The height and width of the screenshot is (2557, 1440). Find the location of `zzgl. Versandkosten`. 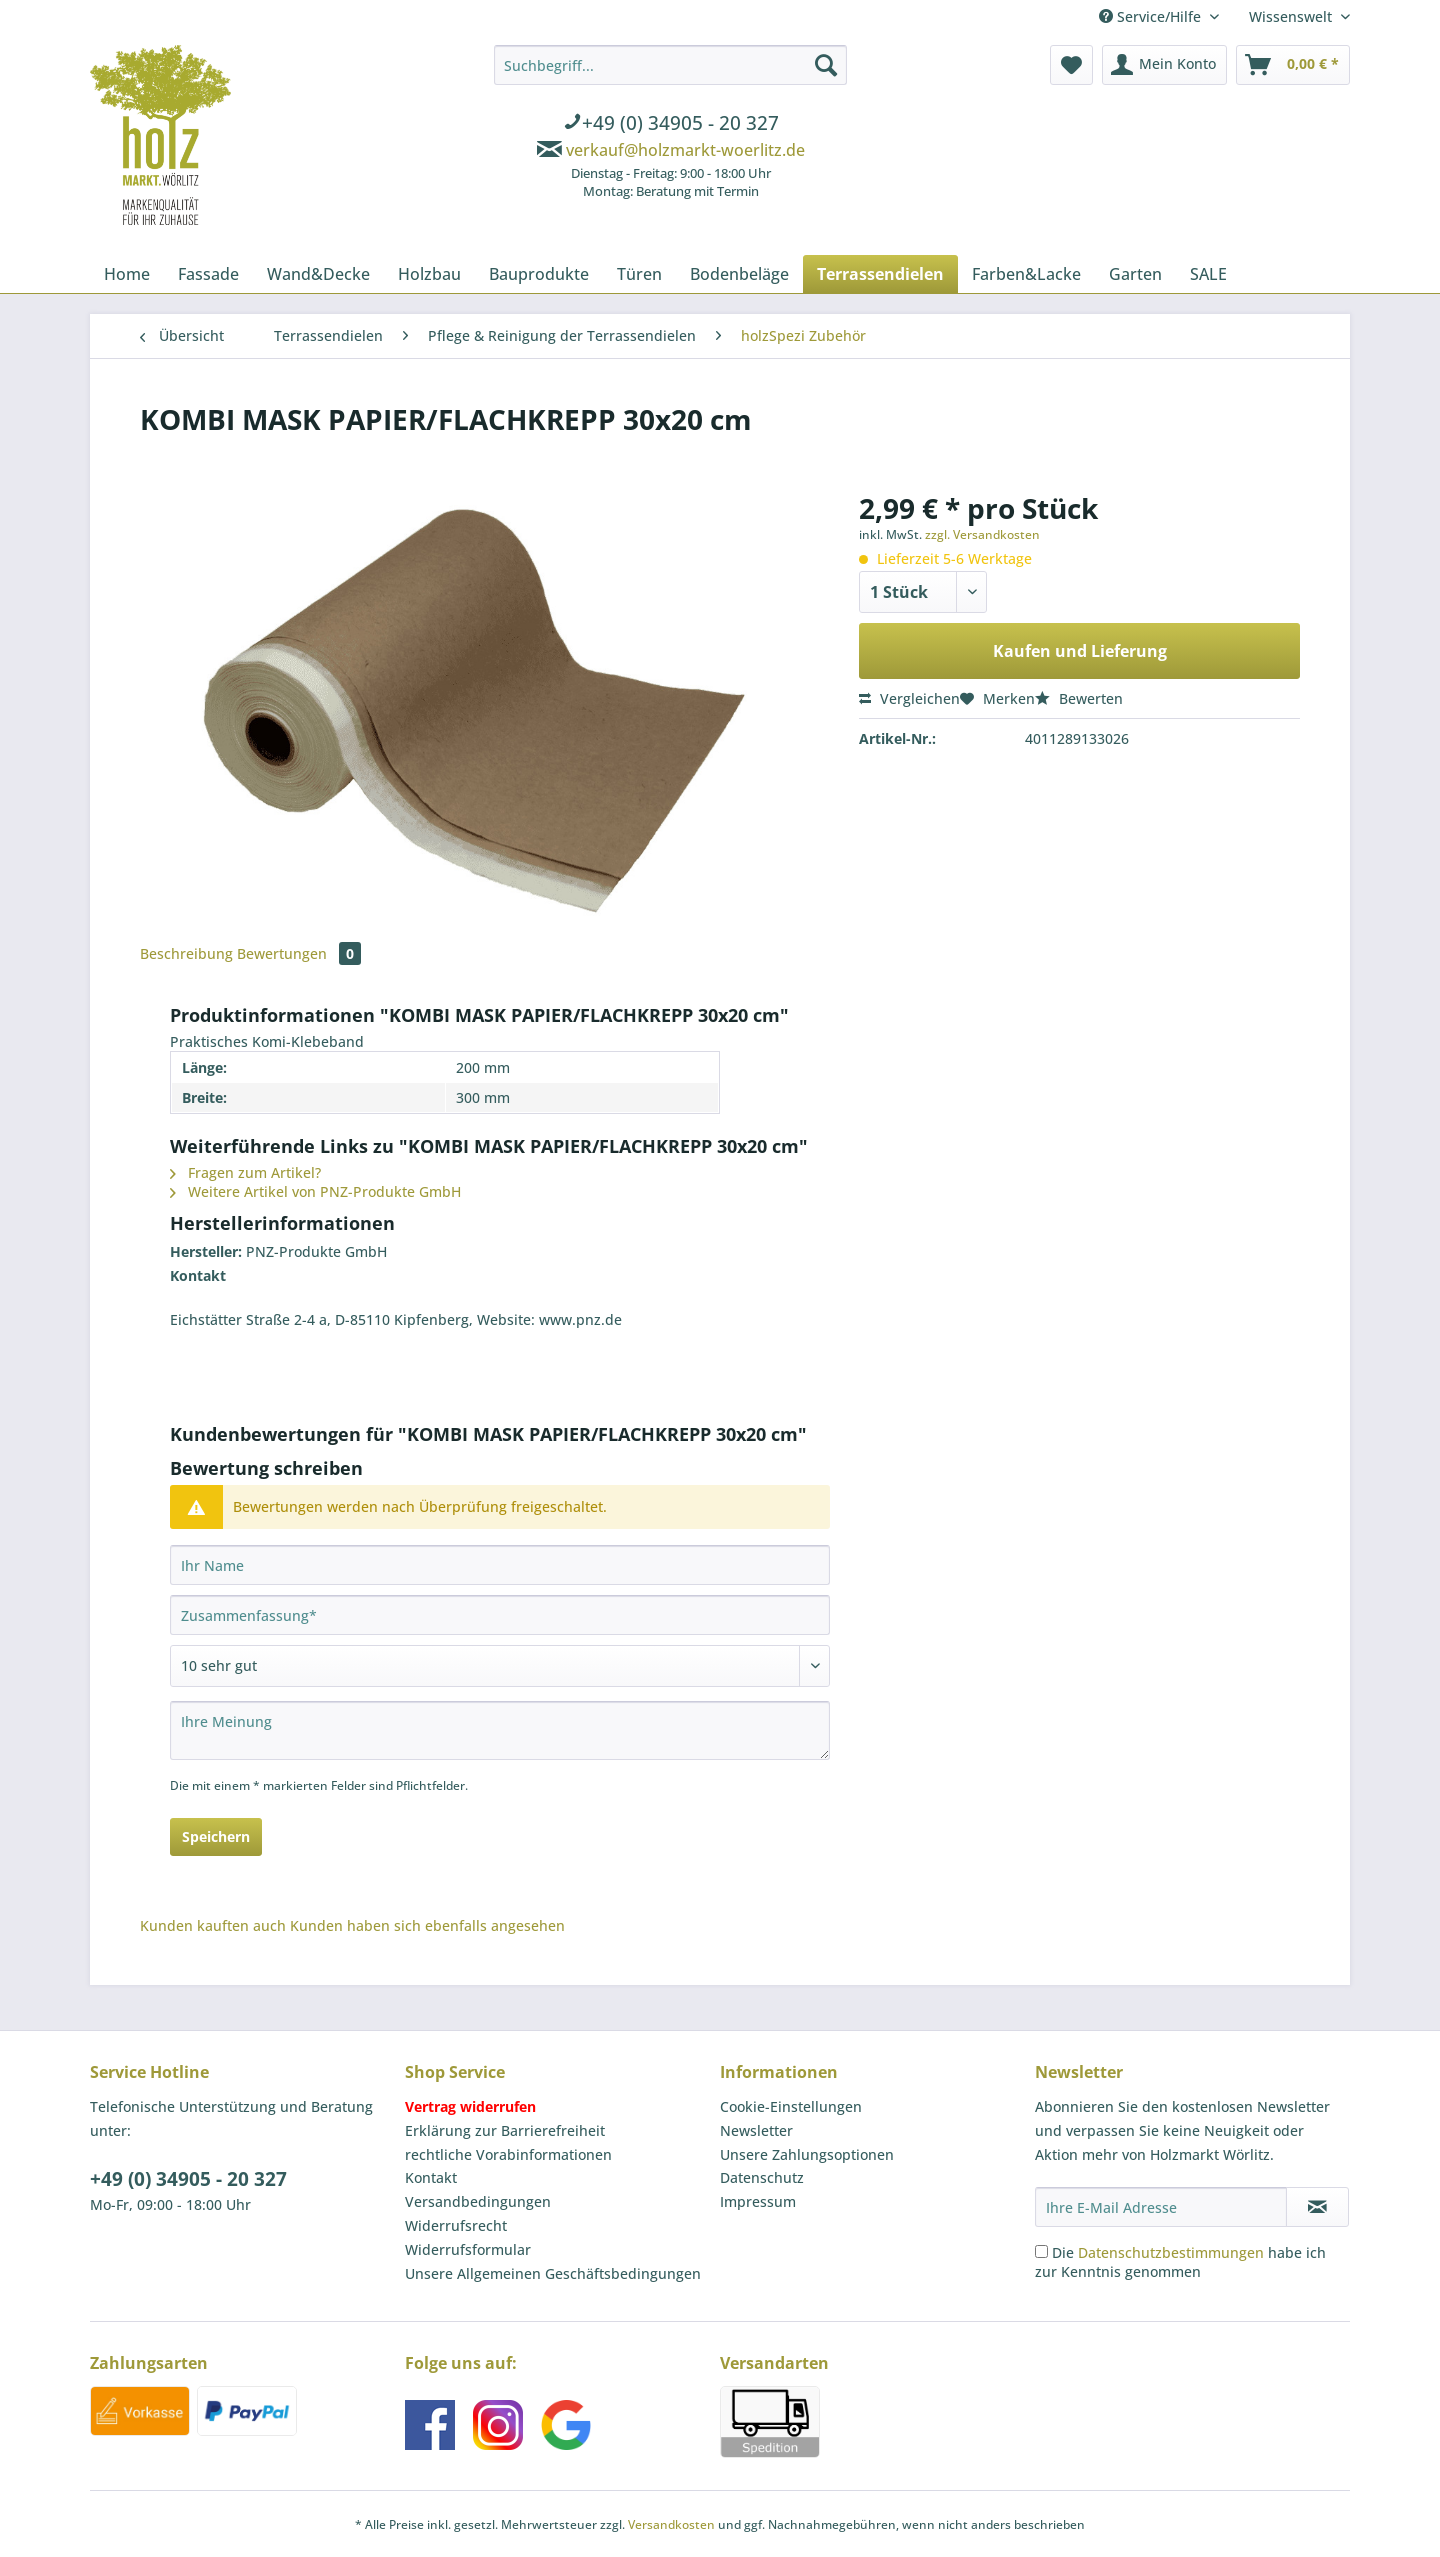

zzgl. Versandkosten is located at coordinates (982, 534).